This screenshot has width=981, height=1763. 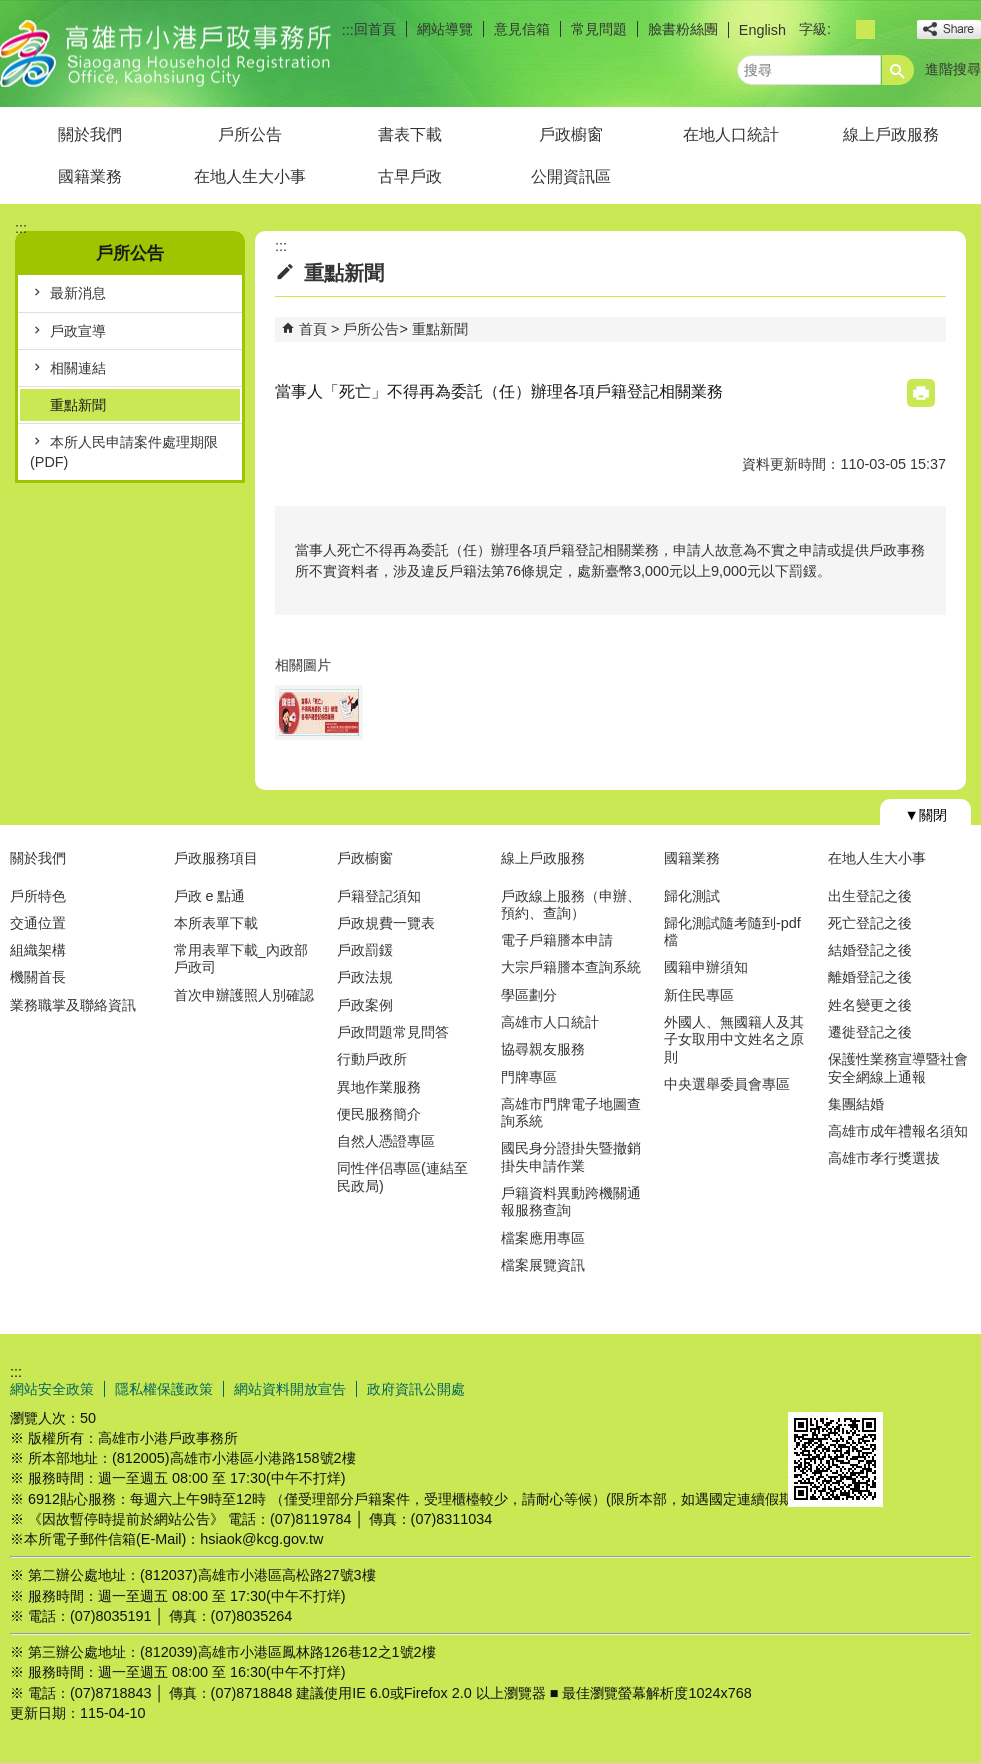 What do you see at coordinates (244, 995) in the screenshot?
I see `首次申辦護照人別確認` at bounding box center [244, 995].